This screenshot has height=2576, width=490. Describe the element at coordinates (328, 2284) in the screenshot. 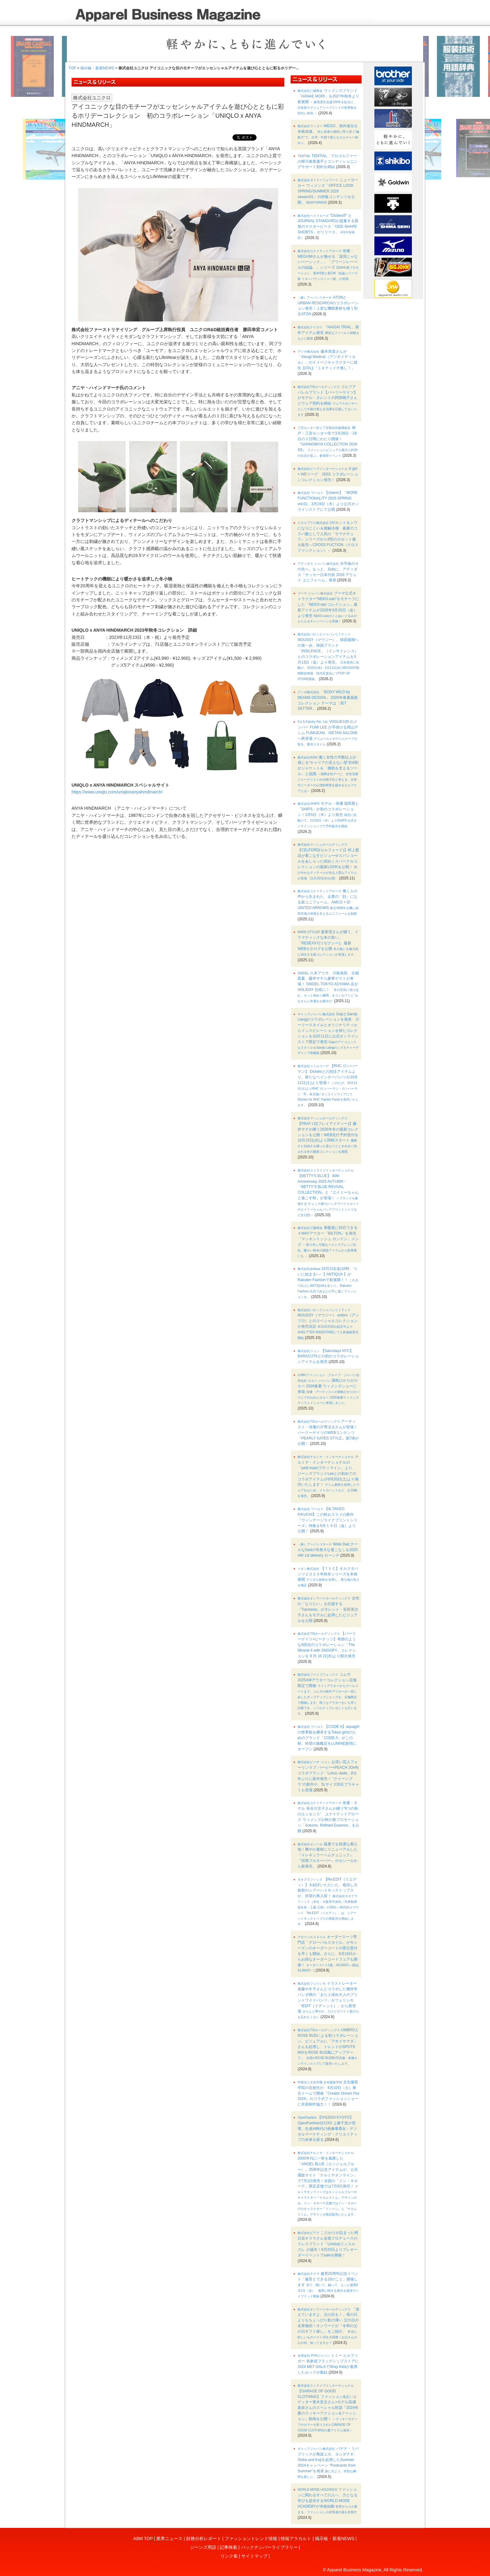

I see `服育20周年記念イベント「服育とできる20のこと」開催します` at that location.